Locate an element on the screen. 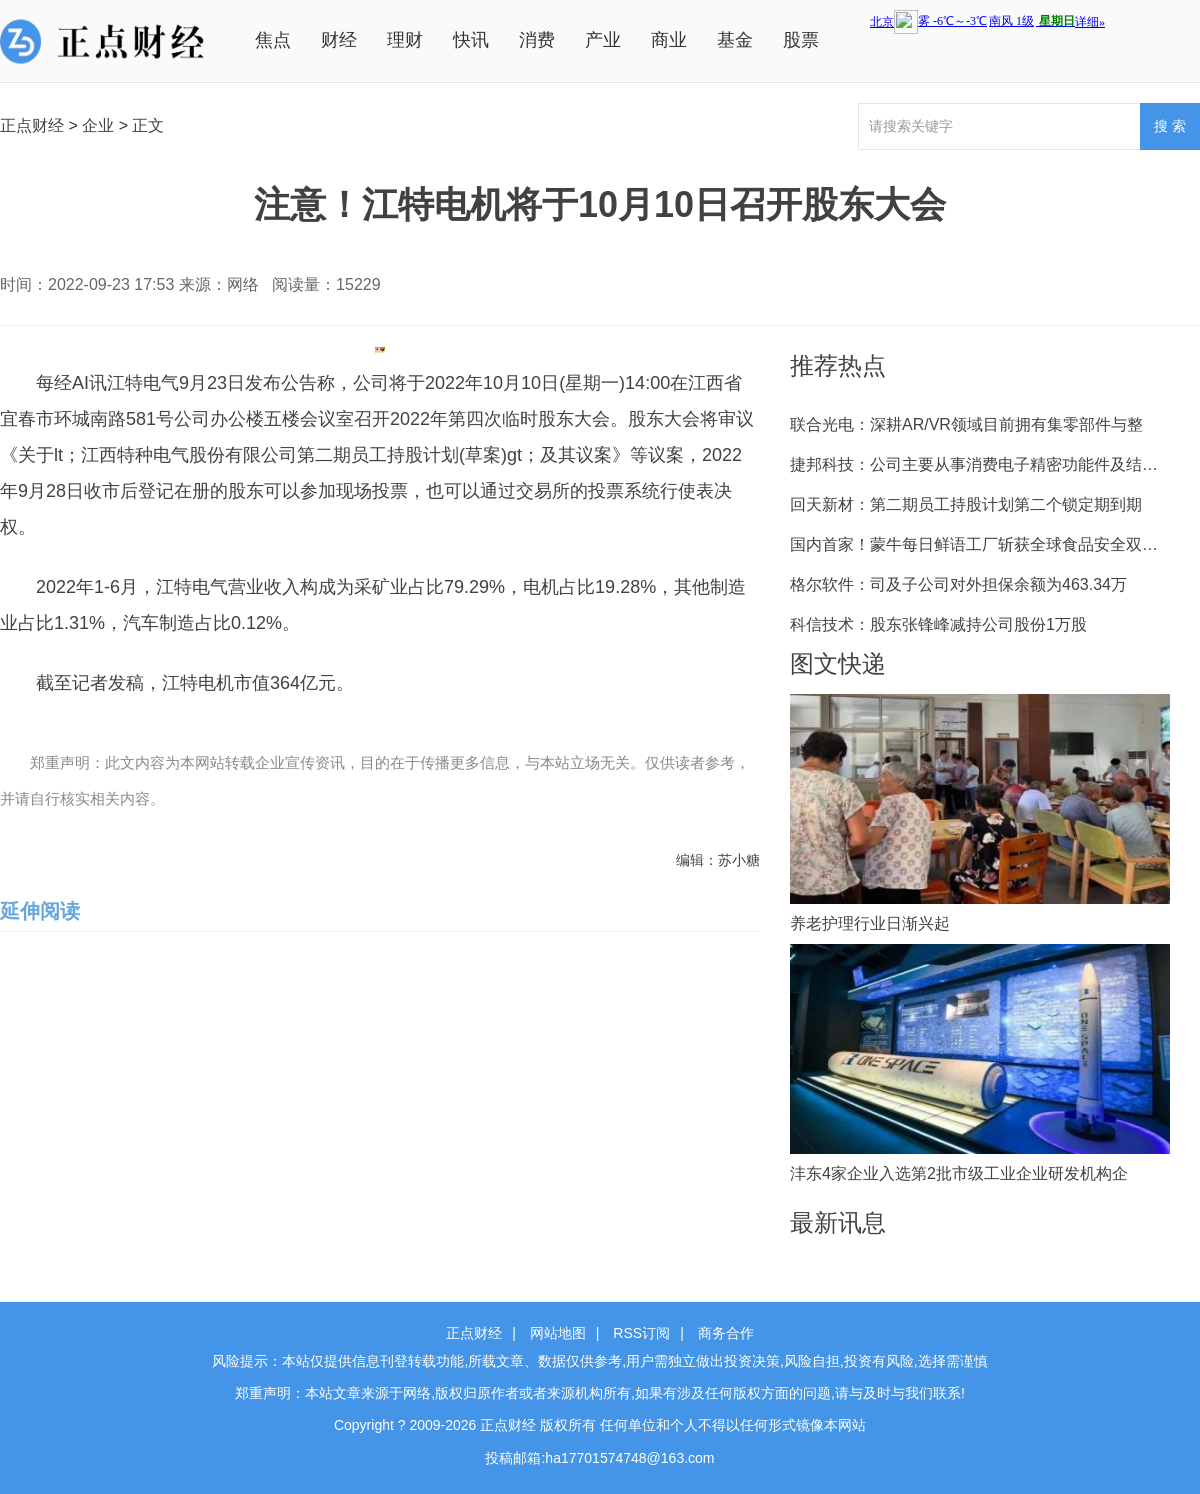 The height and width of the screenshot is (1494, 1200). 股票 is located at coordinates (801, 40).